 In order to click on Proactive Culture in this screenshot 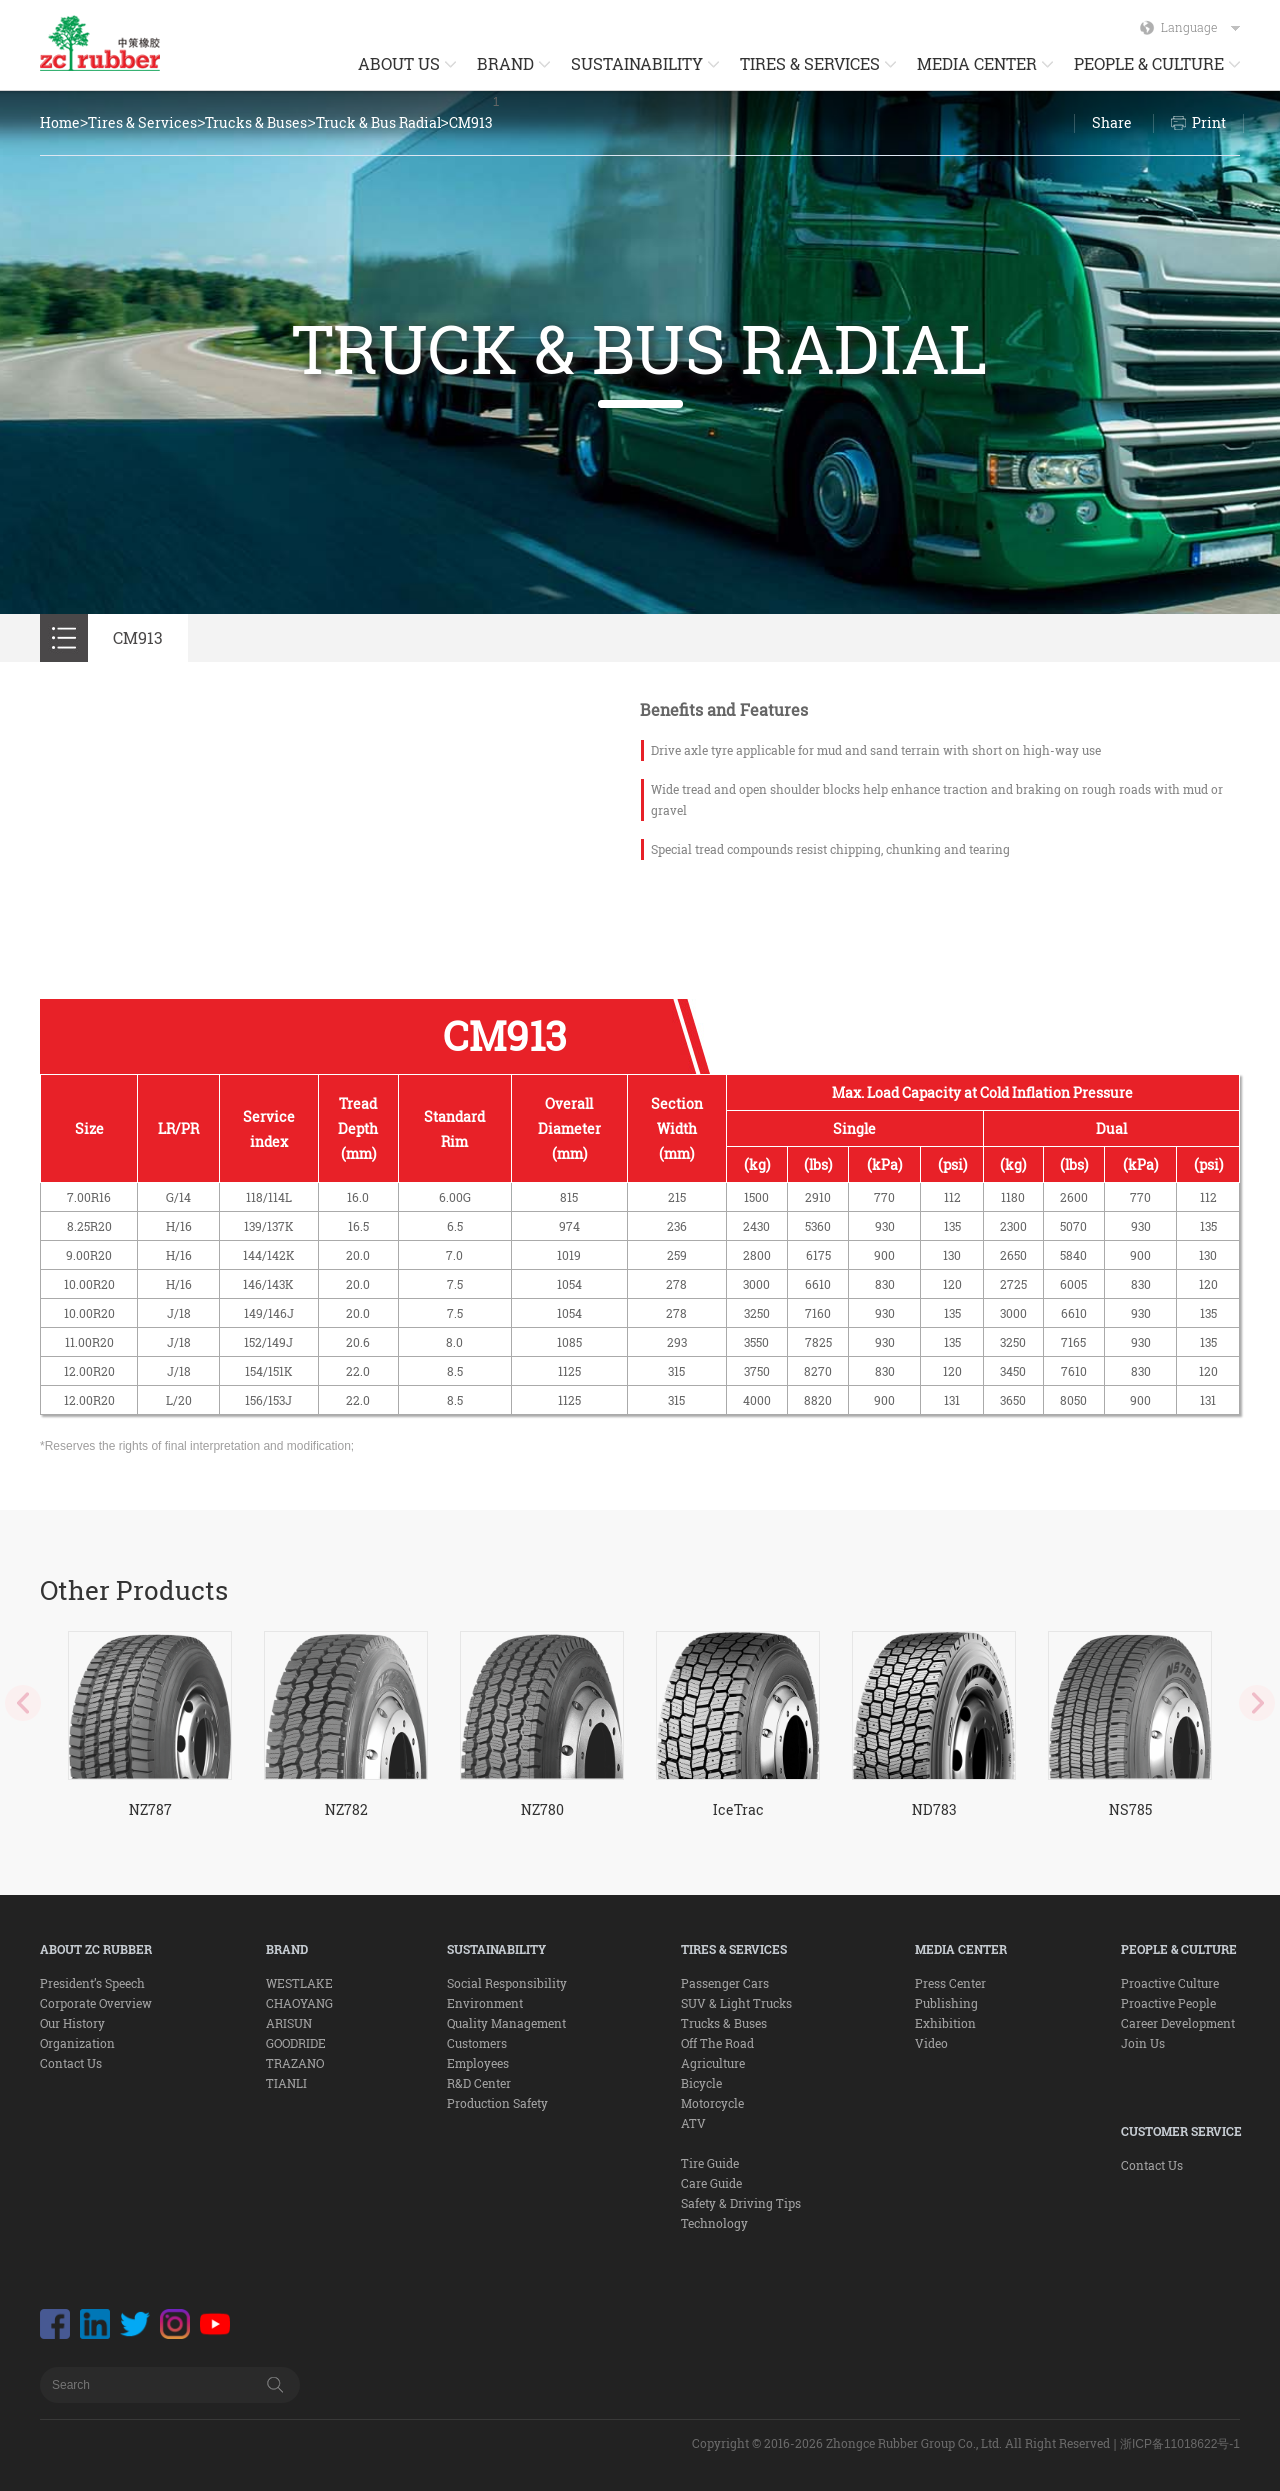, I will do `click(1170, 1983)`.